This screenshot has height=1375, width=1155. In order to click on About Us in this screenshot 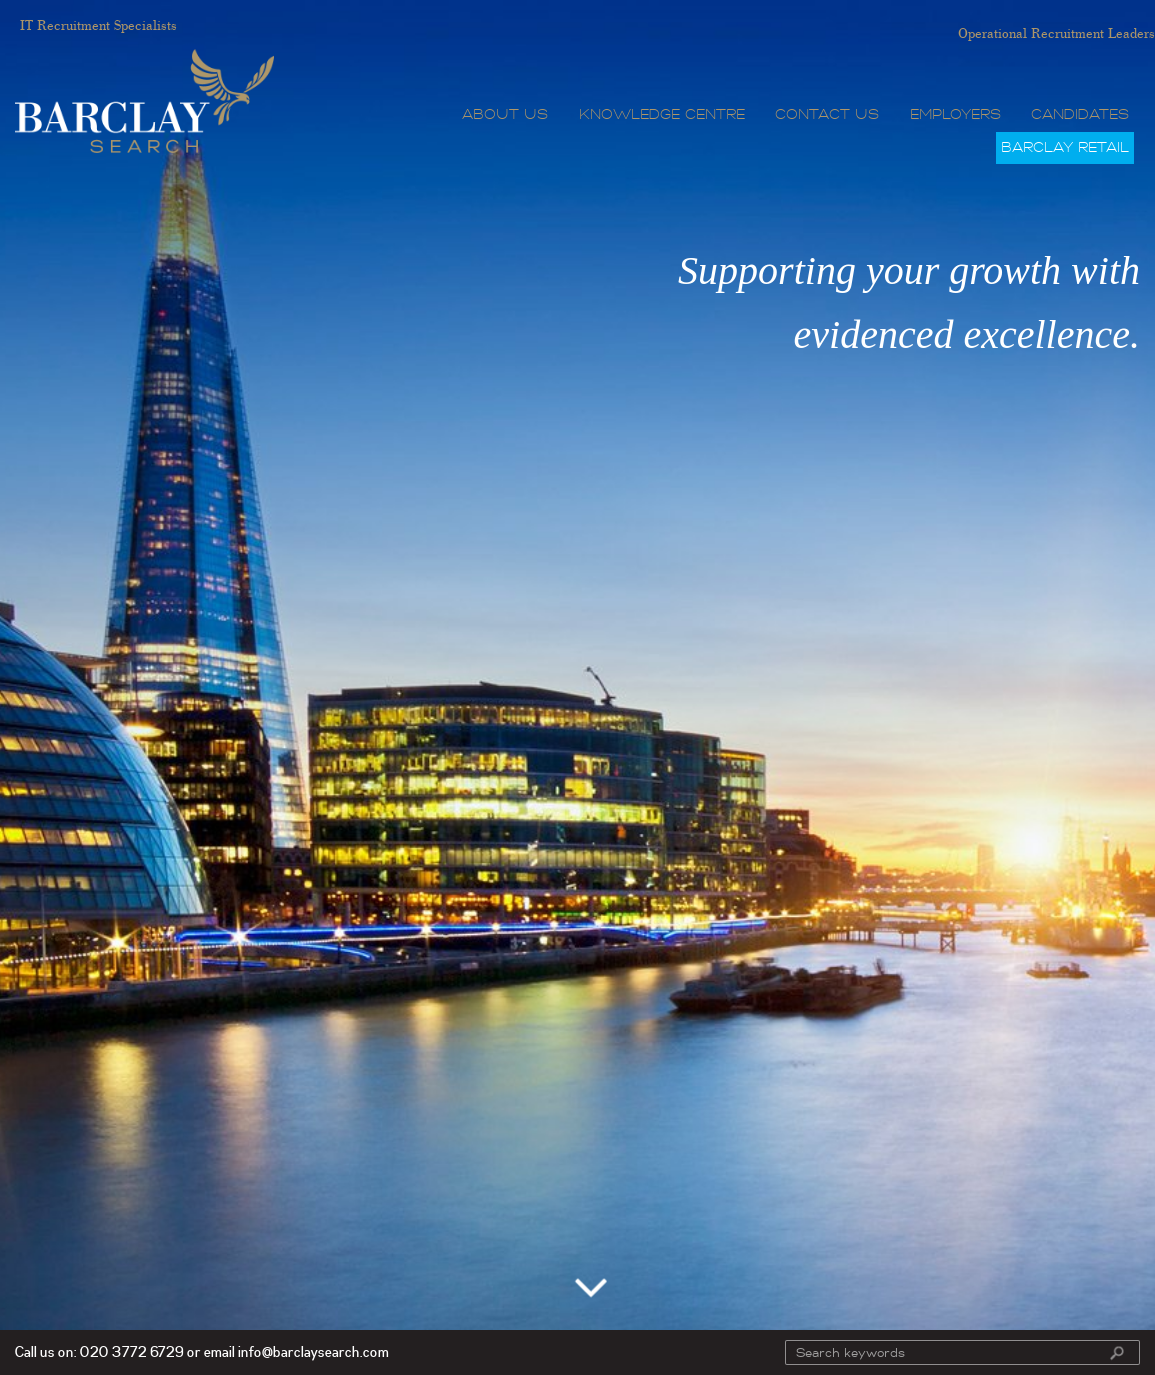, I will do `click(505, 114)`.